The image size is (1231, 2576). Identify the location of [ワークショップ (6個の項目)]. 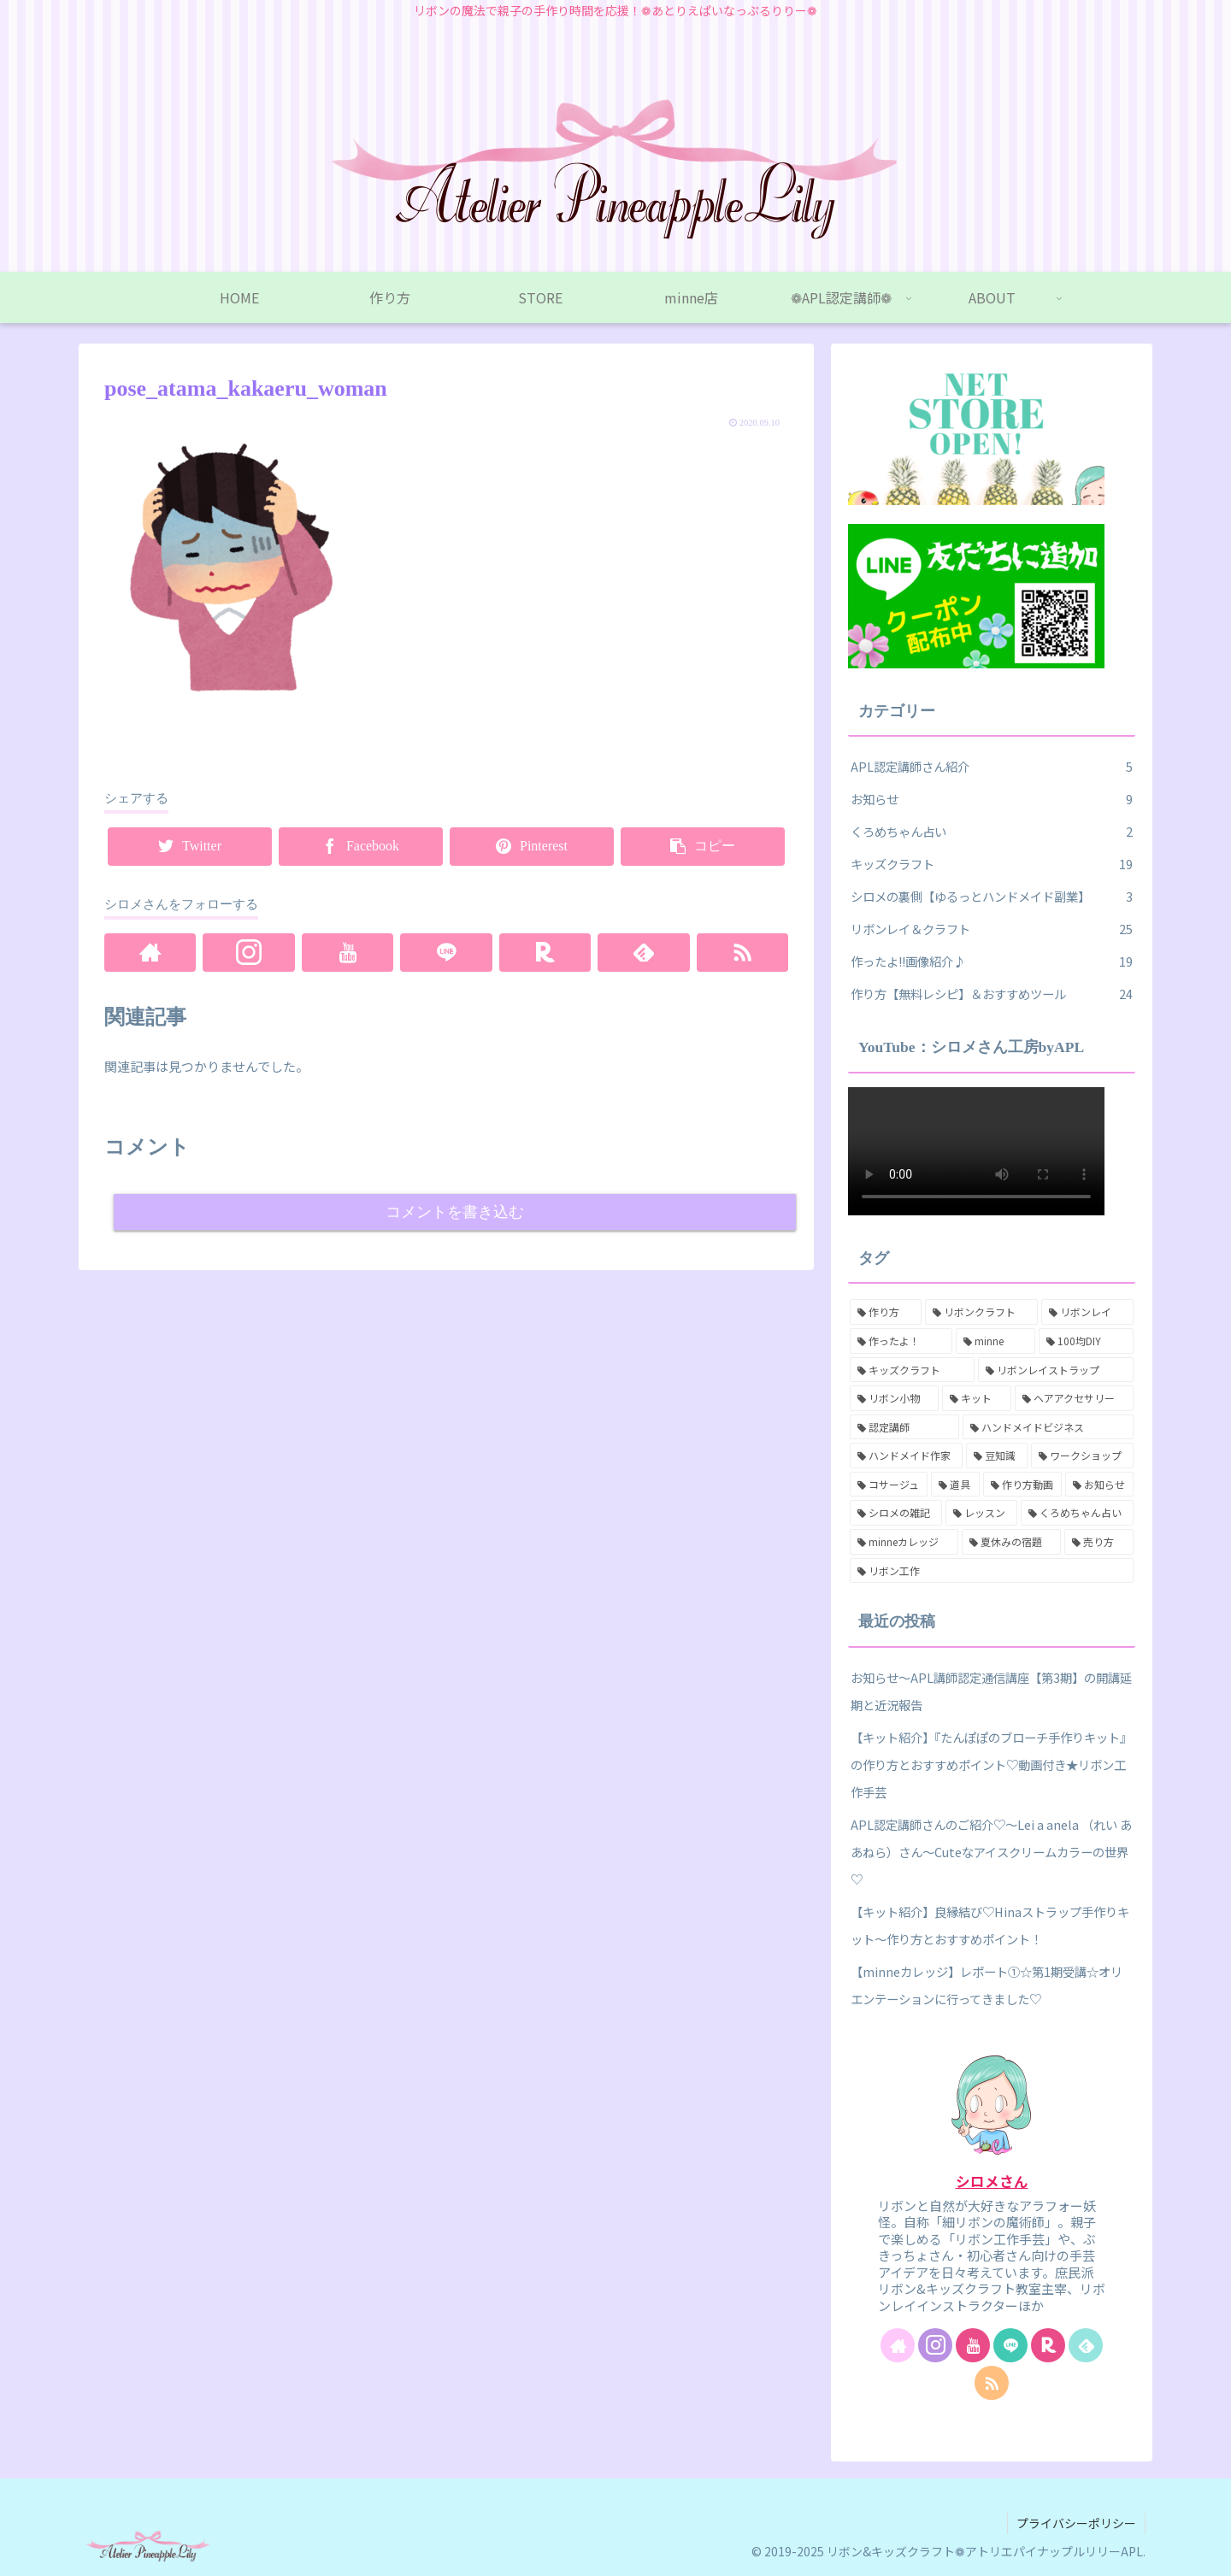
(1082, 1455).